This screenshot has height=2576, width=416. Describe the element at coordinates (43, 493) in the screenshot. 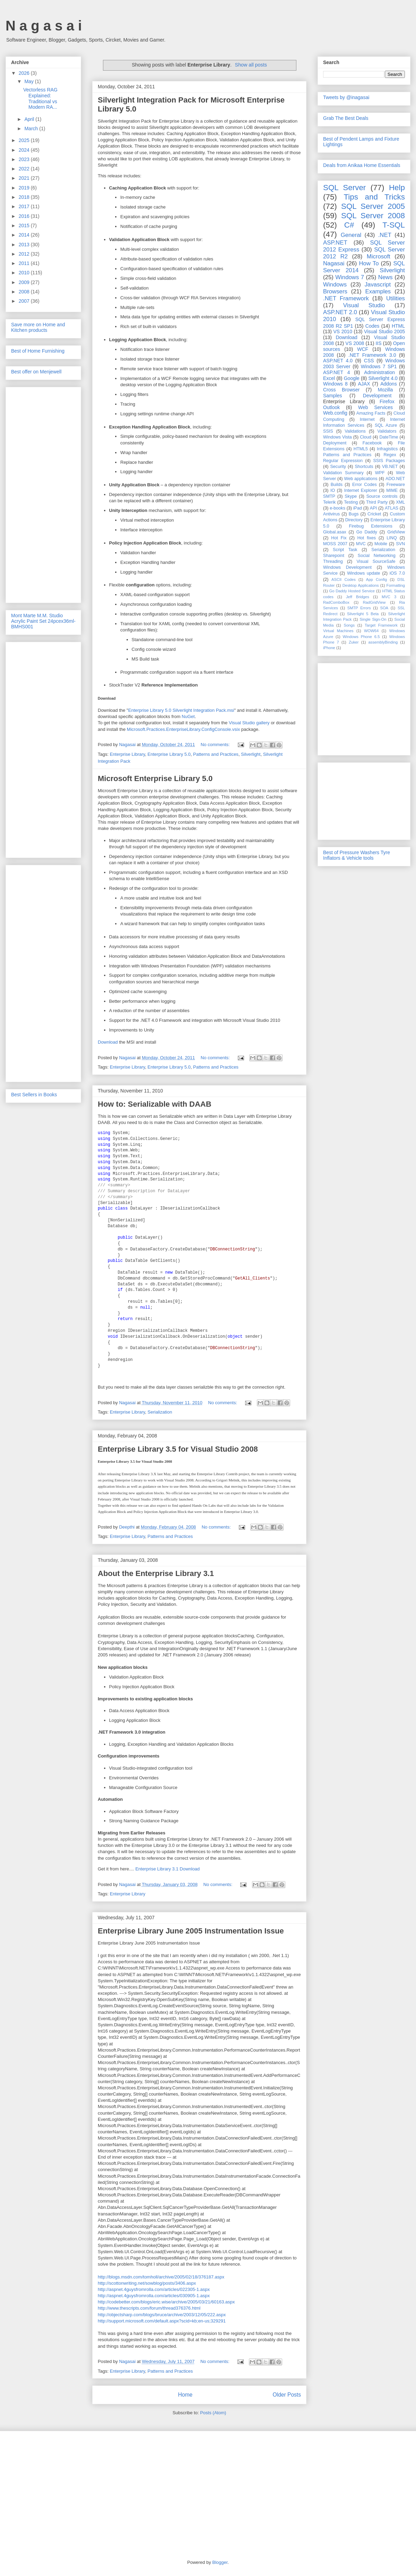

I see `[Advertisement]` at that location.